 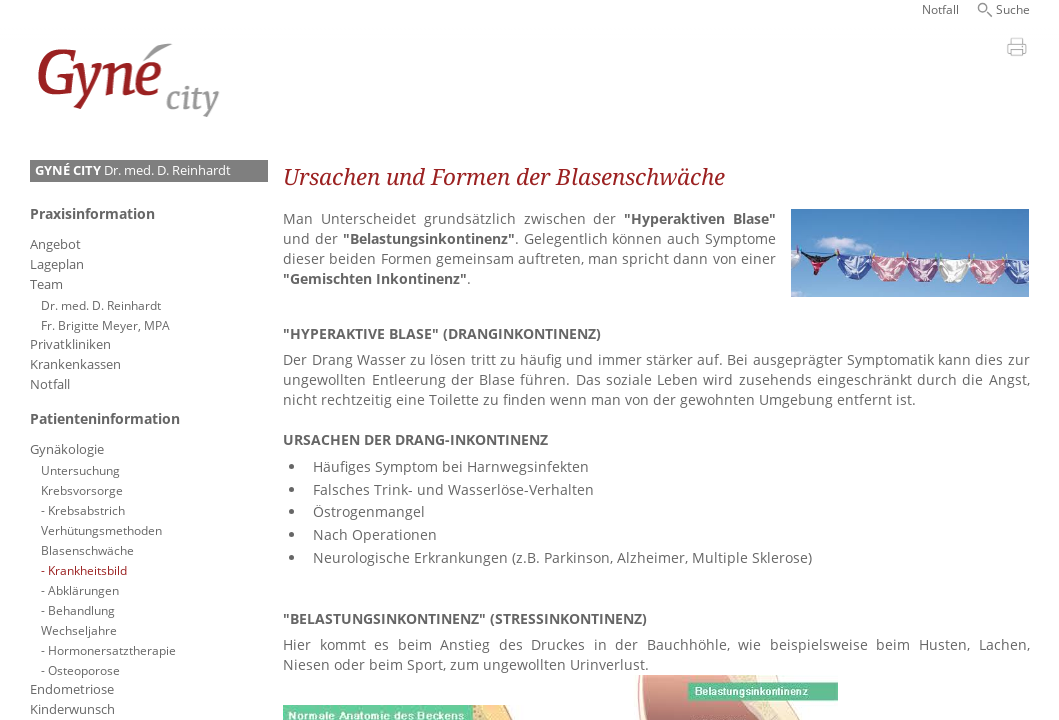 I want to click on Fr. Brigitte Meyer, MPA, so click(x=105, y=325).